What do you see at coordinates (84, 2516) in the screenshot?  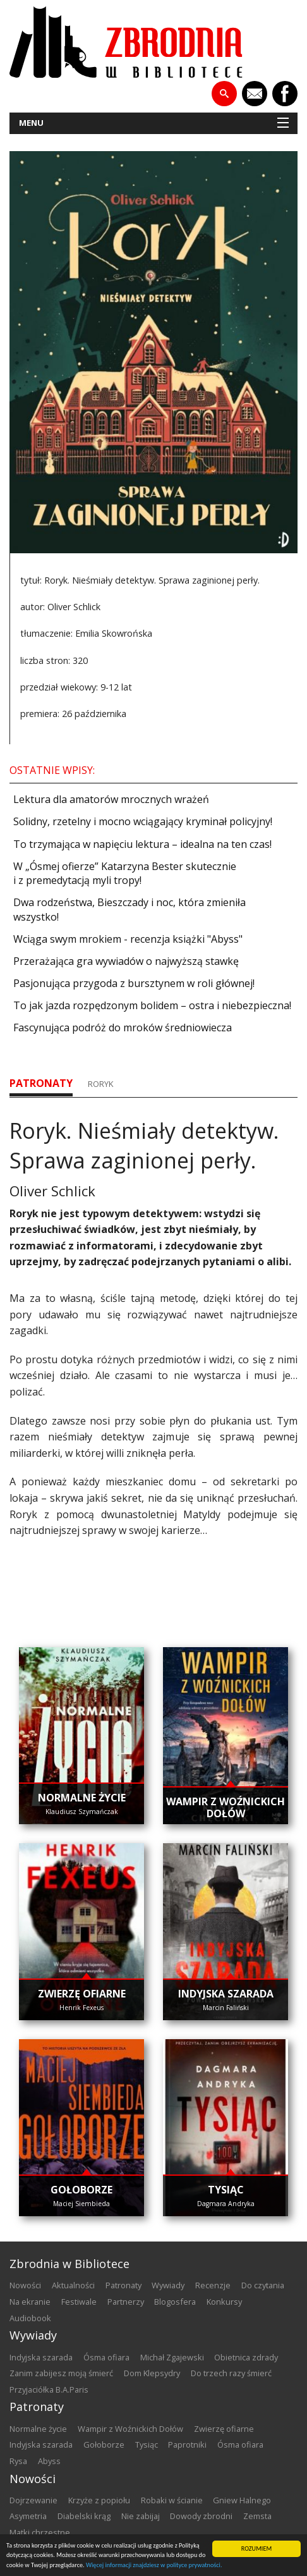 I see `Diabelski krąg` at bounding box center [84, 2516].